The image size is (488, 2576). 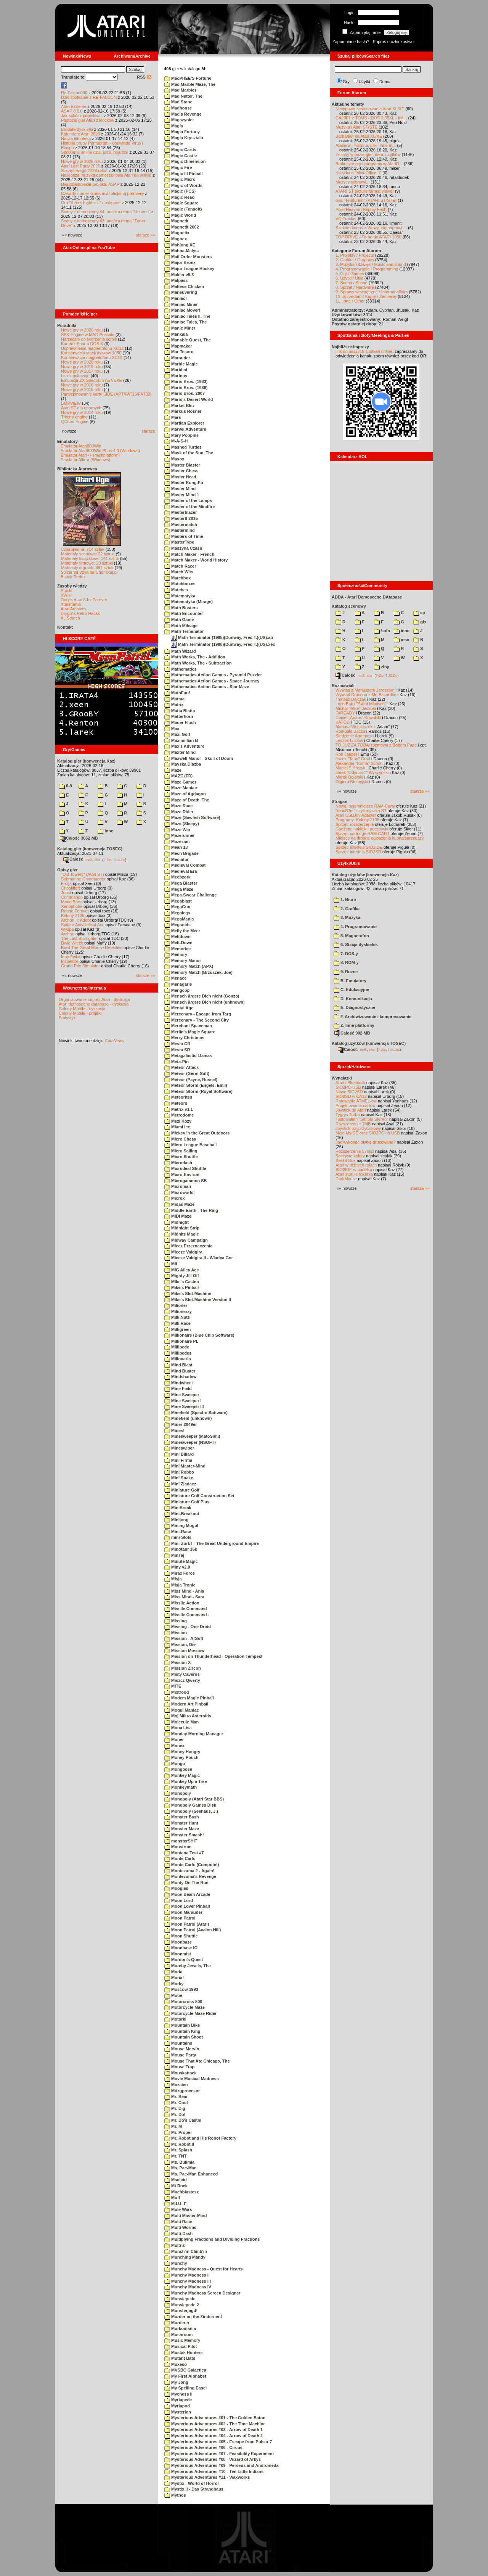 I want to click on Monkey Up a Tree, so click(x=185, y=1781).